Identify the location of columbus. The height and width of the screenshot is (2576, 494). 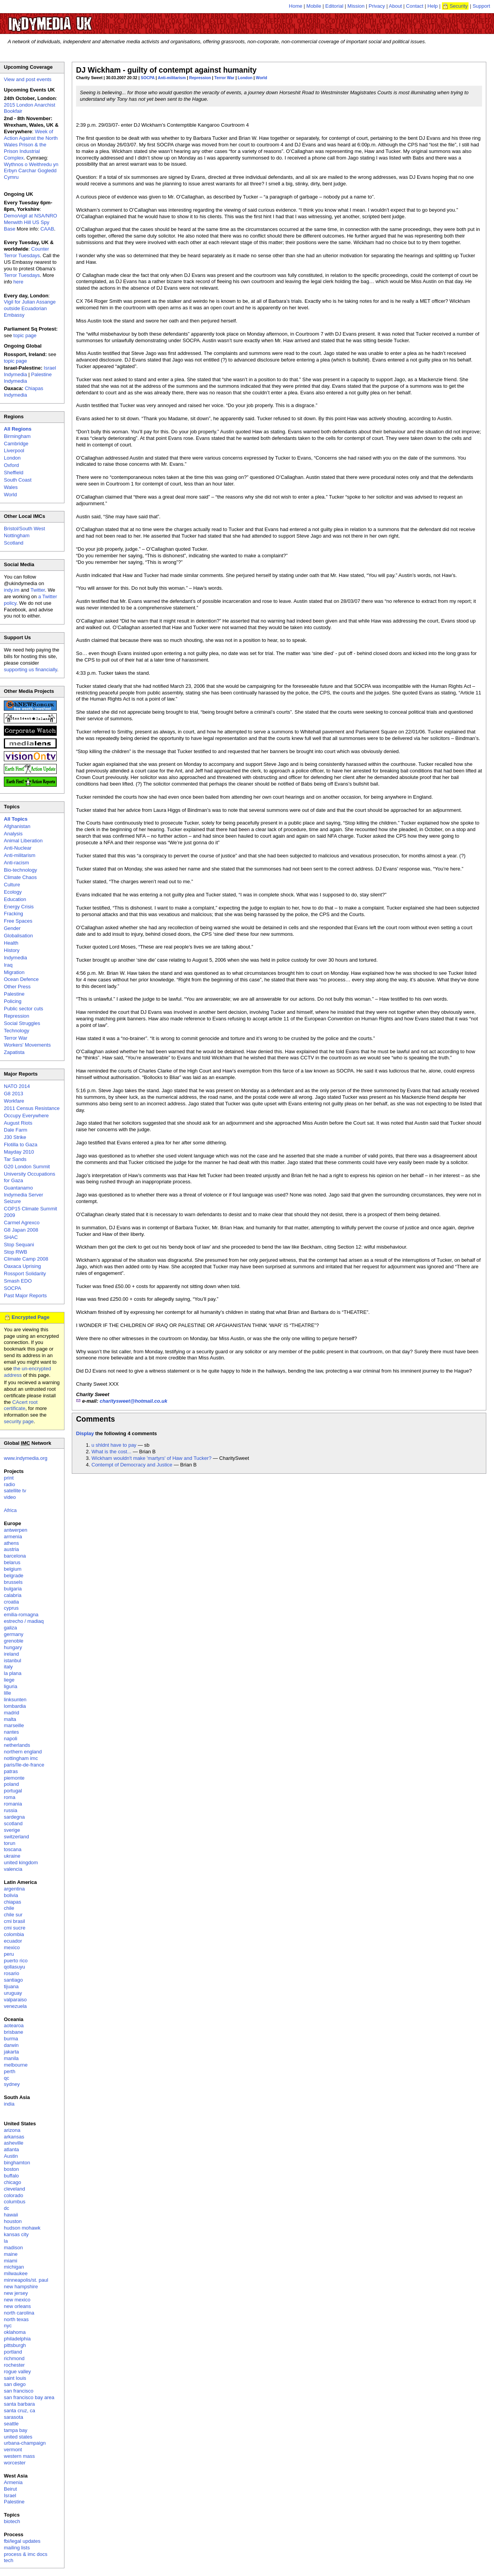
(14, 2201).